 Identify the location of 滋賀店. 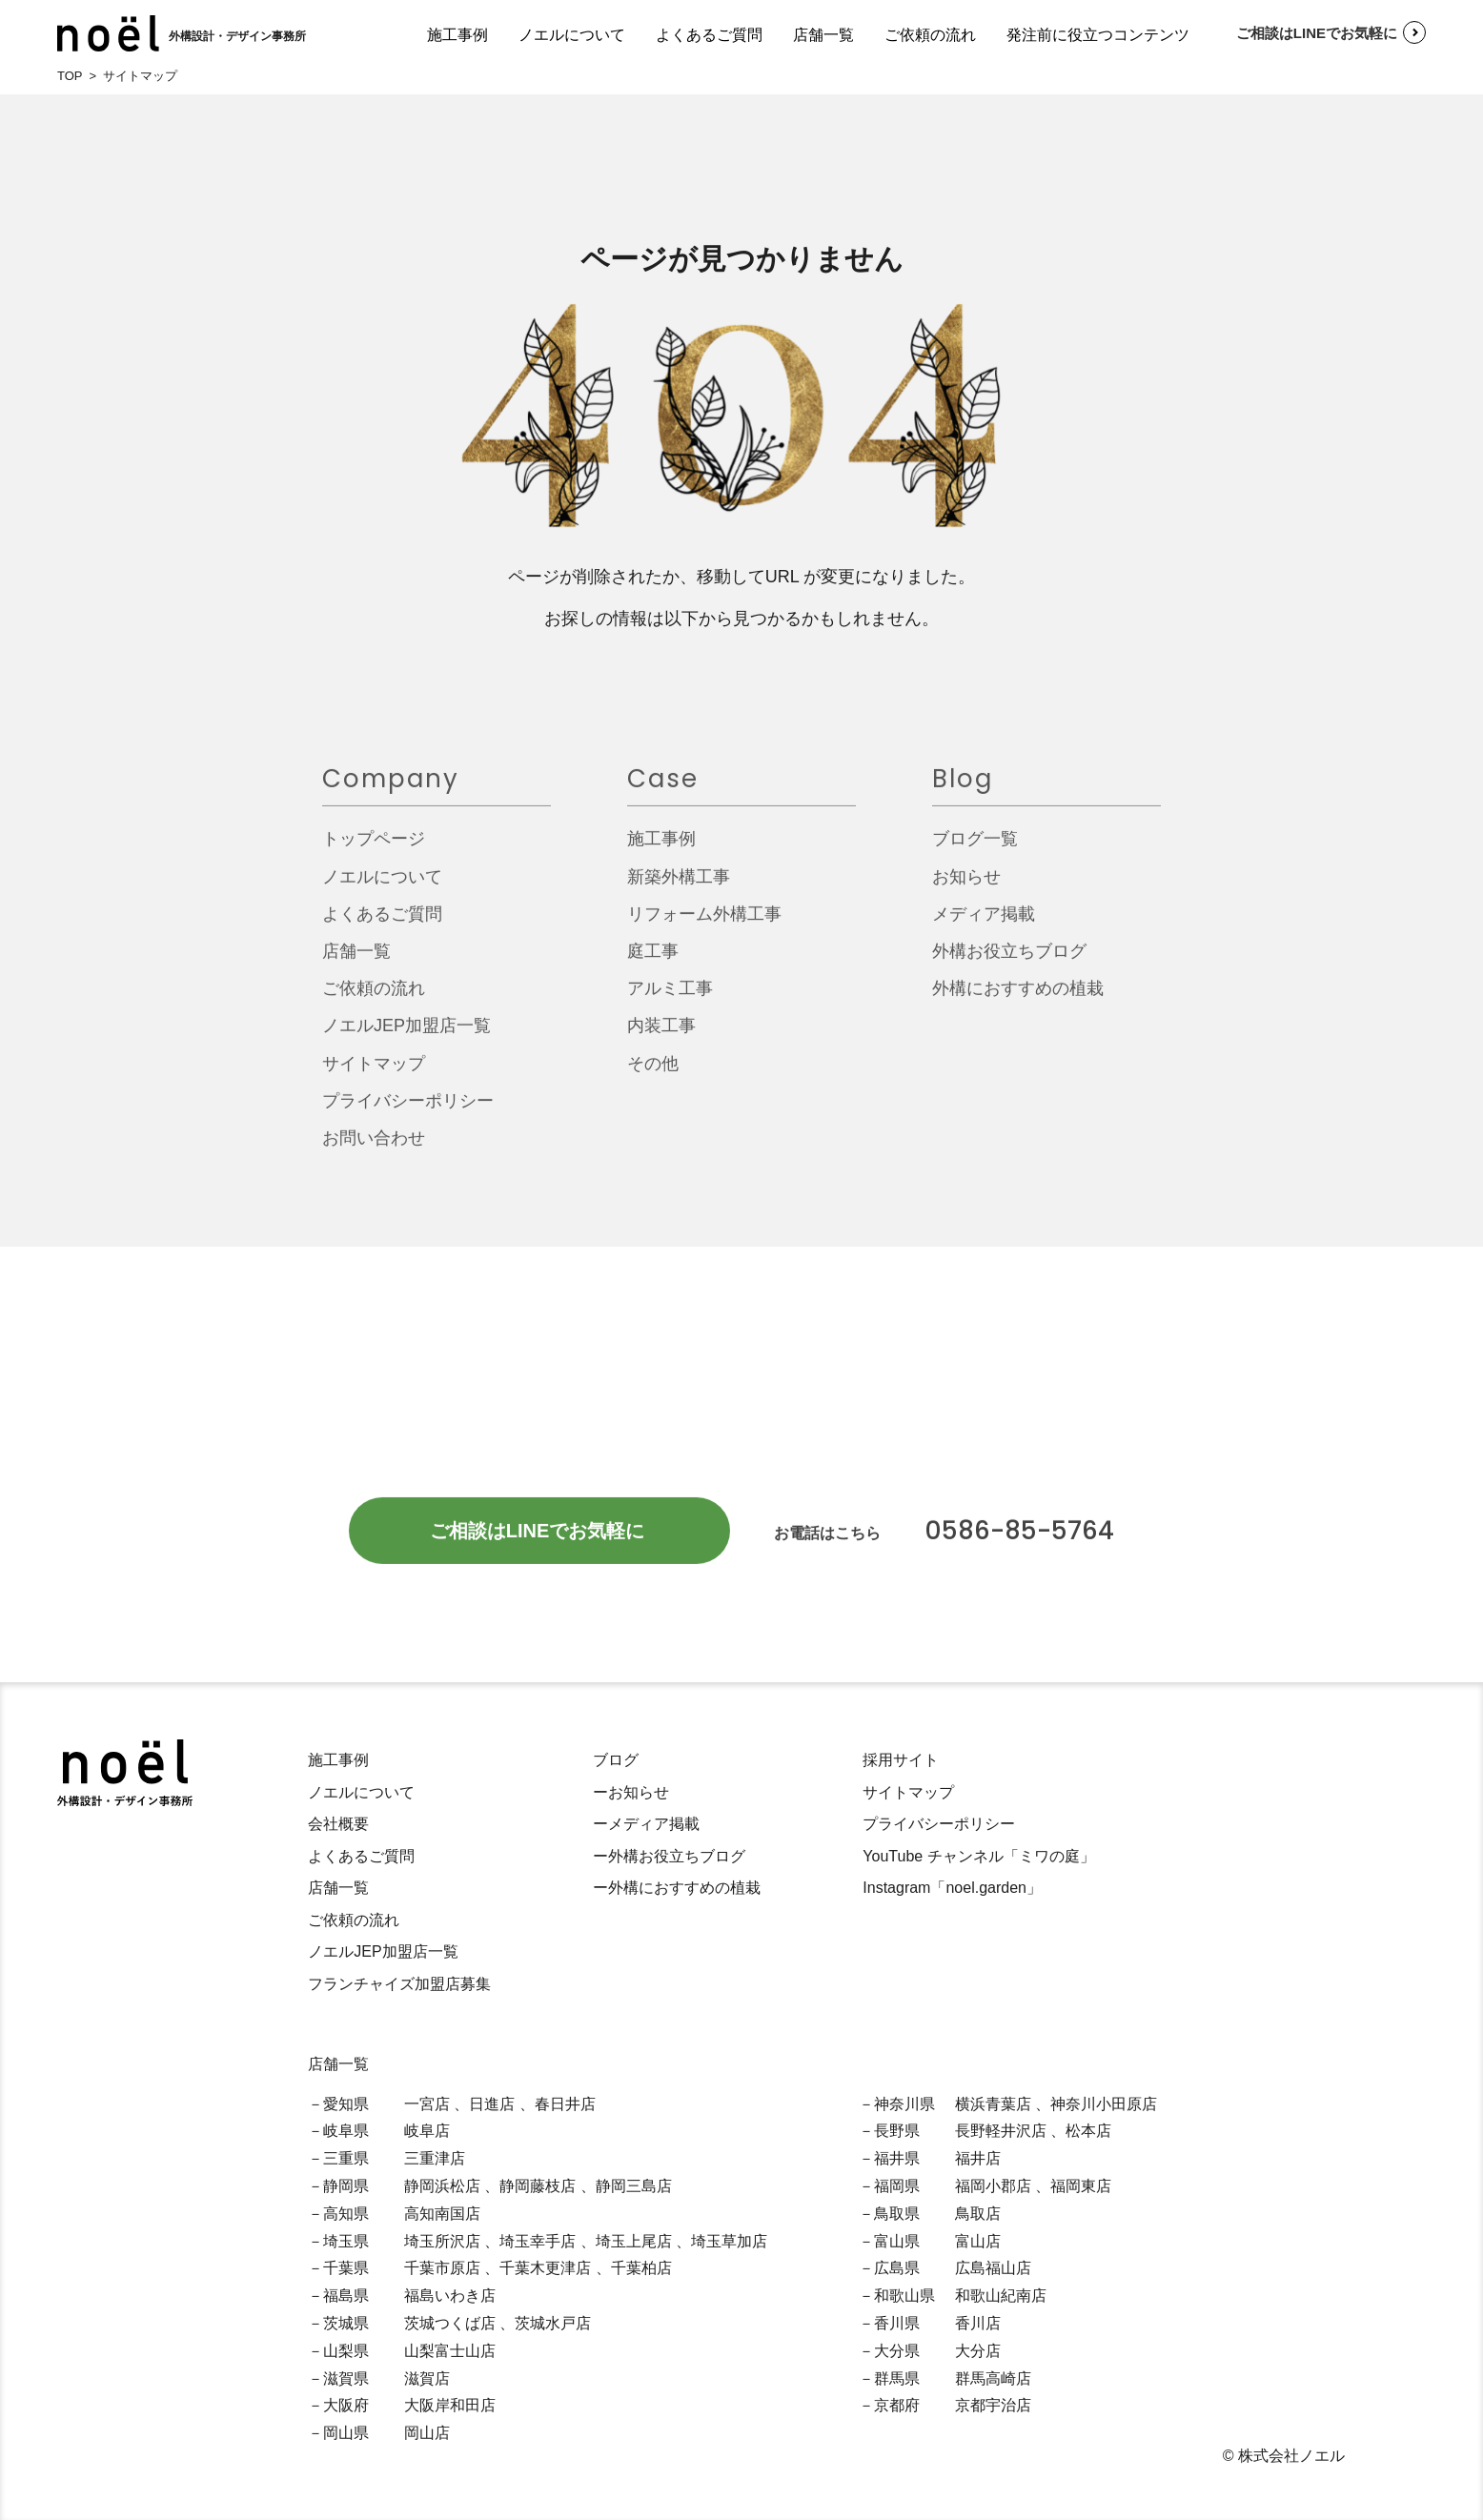
(427, 2378).